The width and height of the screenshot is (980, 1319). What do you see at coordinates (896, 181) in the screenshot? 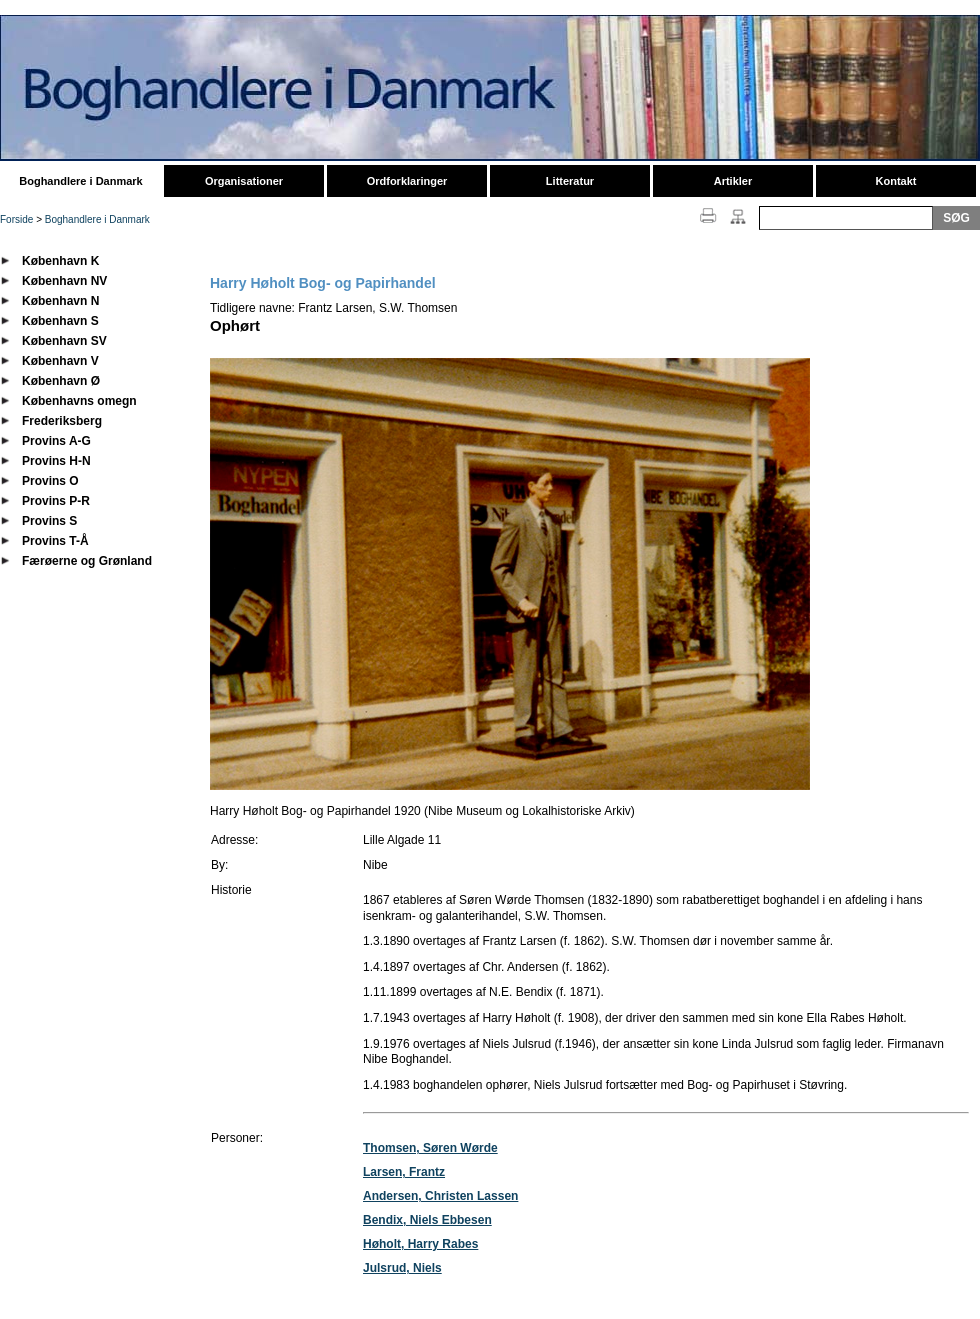
I see `Kontakt` at bounding box center [896, 181].